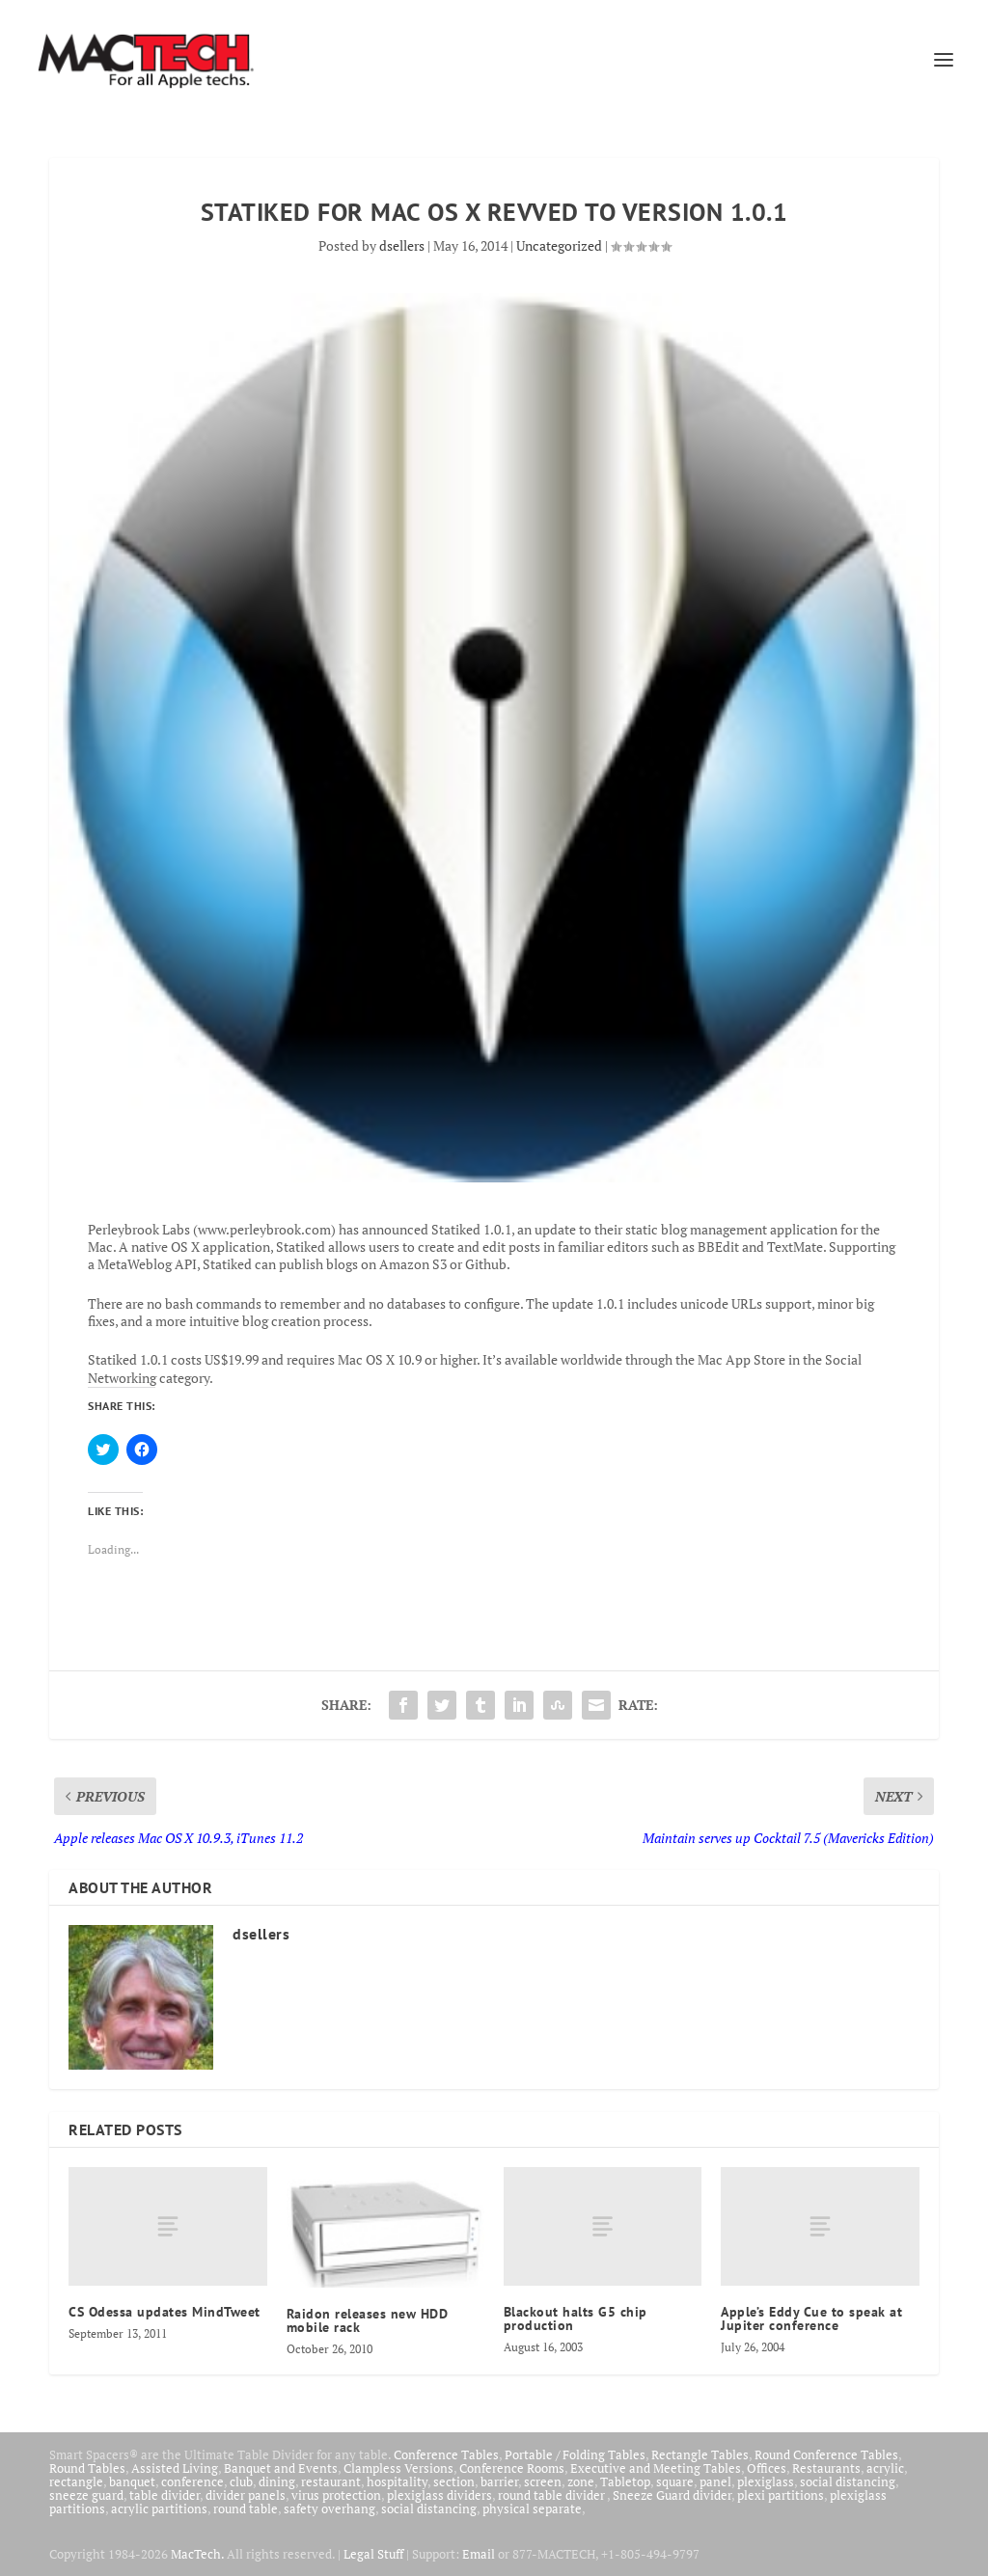 This screenshot has width=988, height=2576. Describe the element at coordinates (402, 245) in the screenshot. I see `dsellers` at that location.